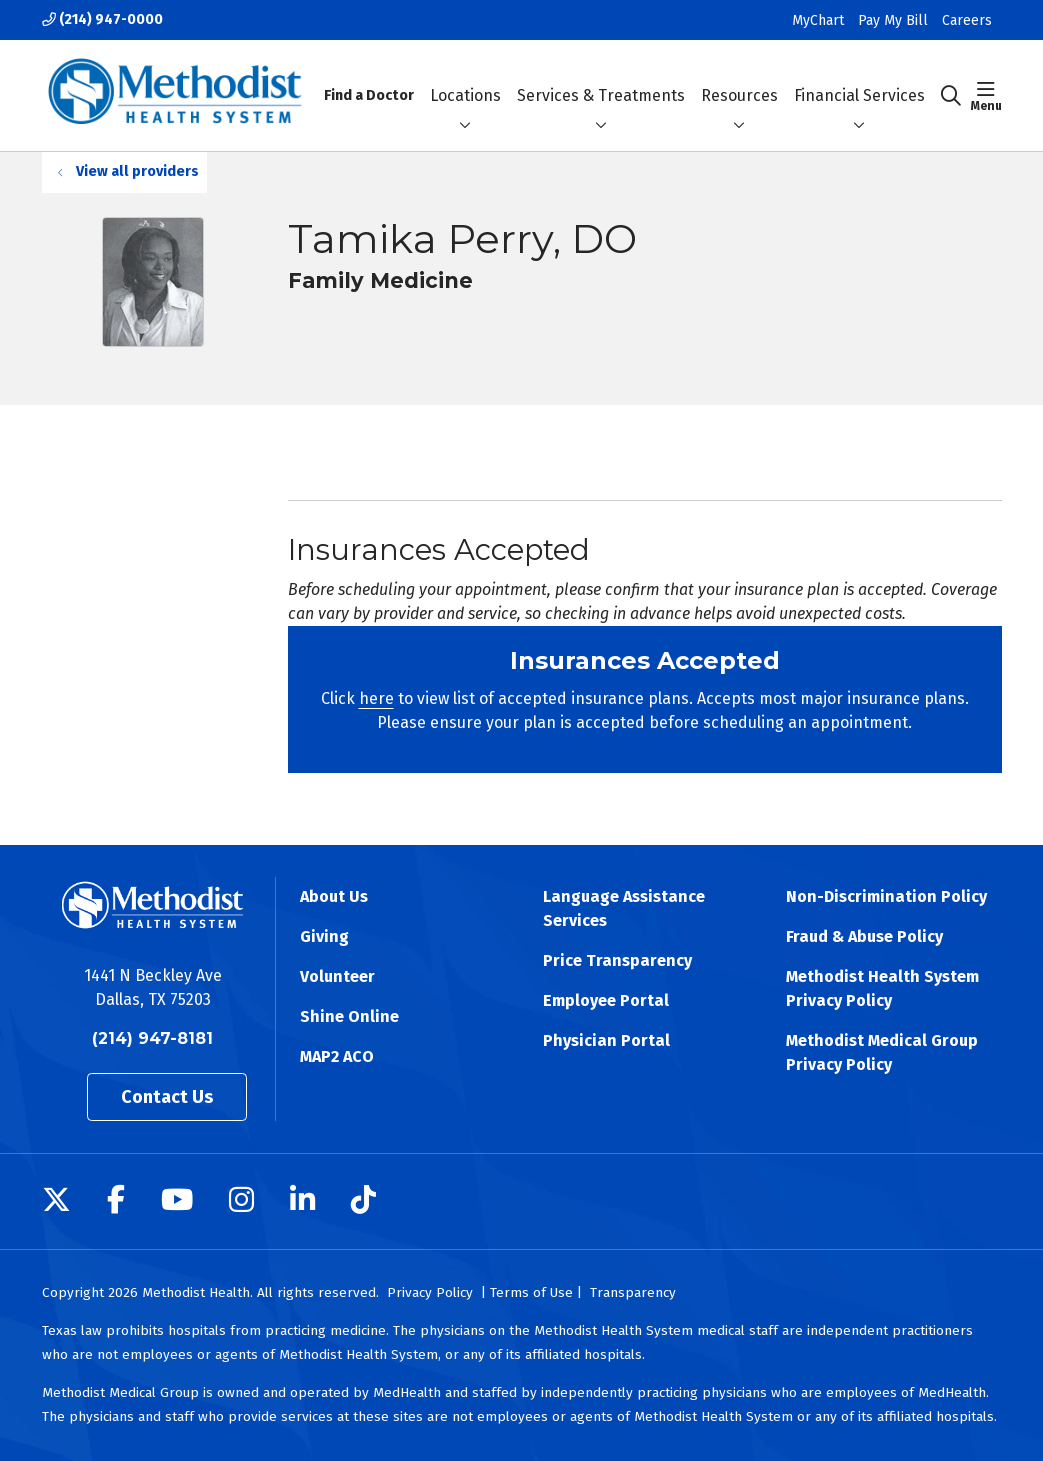 The height and width of the screenshot is (1461, 1043). Describe the element at coordinates (893, 20) in the screenshot. I see `Pay My Bill` at that location.